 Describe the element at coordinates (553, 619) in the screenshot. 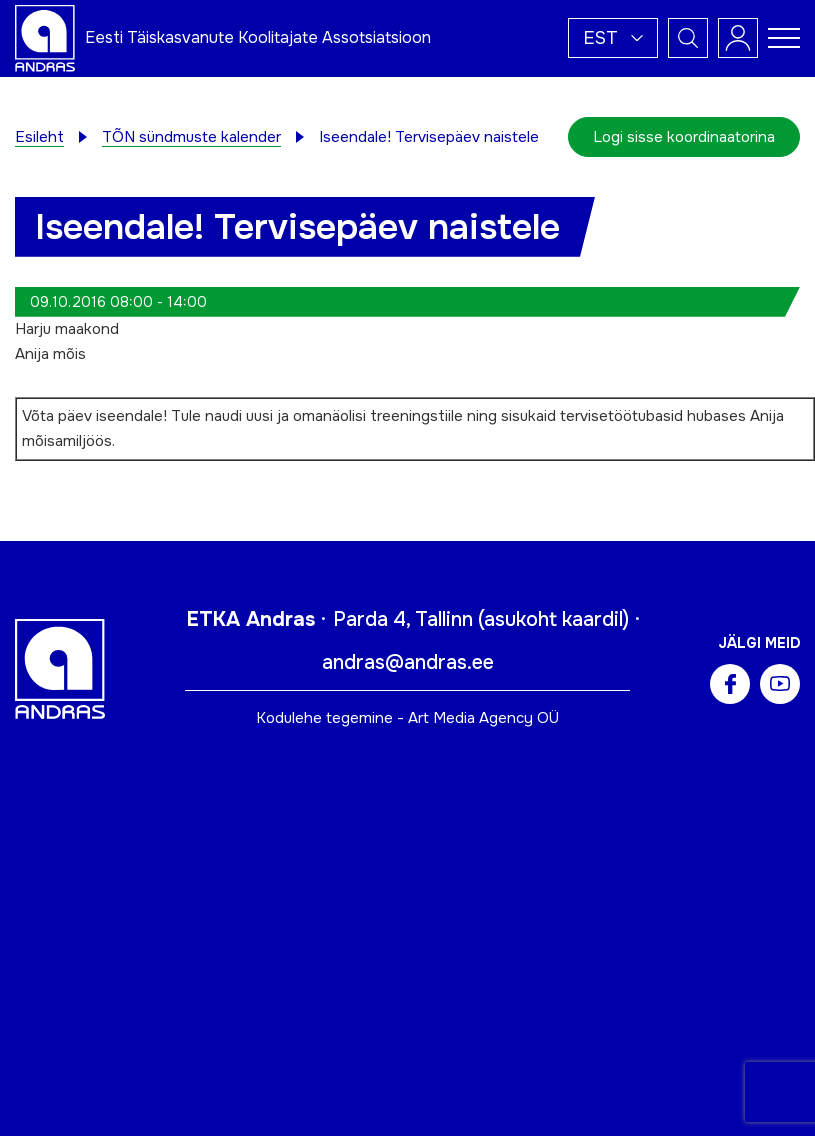

I see `asukoht kaardil` at that location.